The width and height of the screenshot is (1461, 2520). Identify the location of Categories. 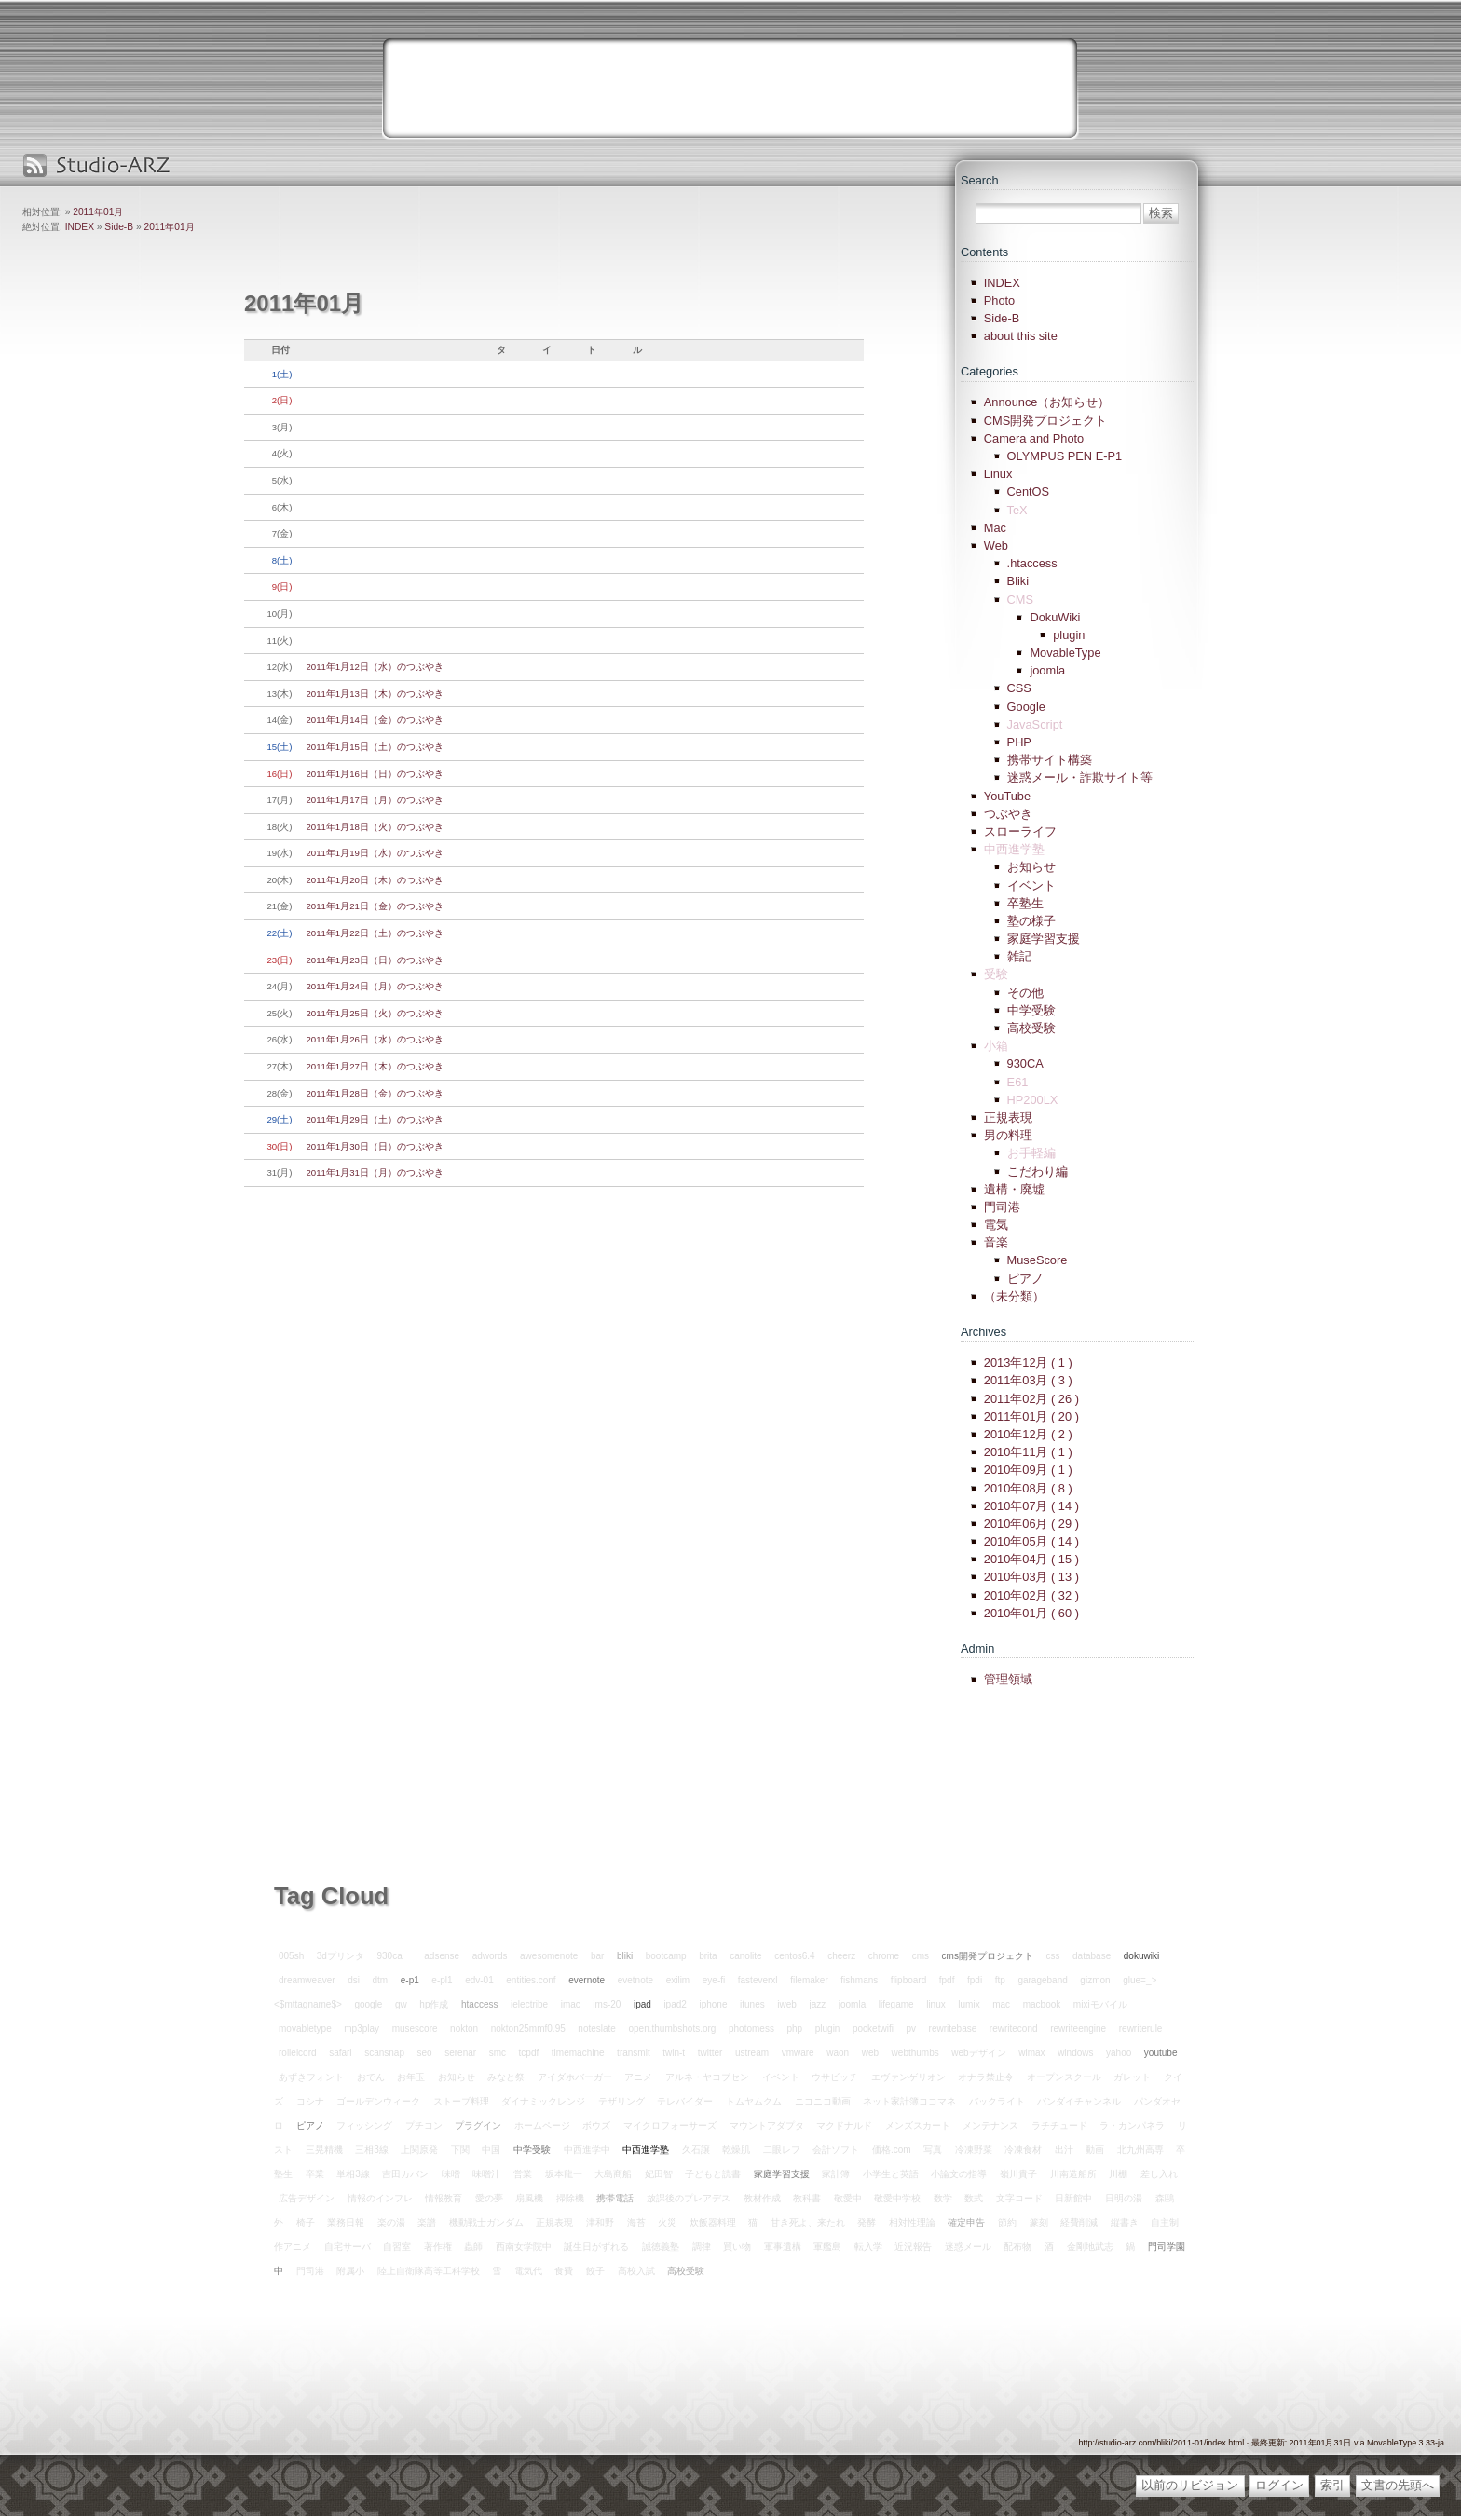
(989, 371).